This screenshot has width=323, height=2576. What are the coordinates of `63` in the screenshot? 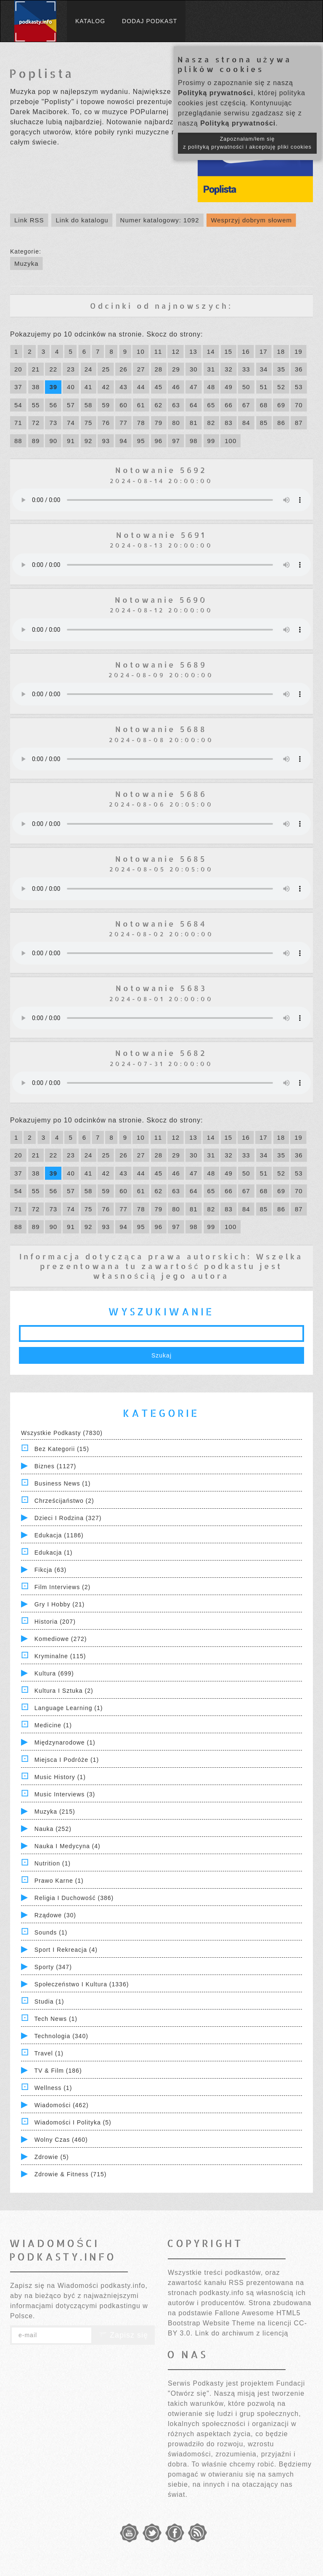 It's located at (176, 405).